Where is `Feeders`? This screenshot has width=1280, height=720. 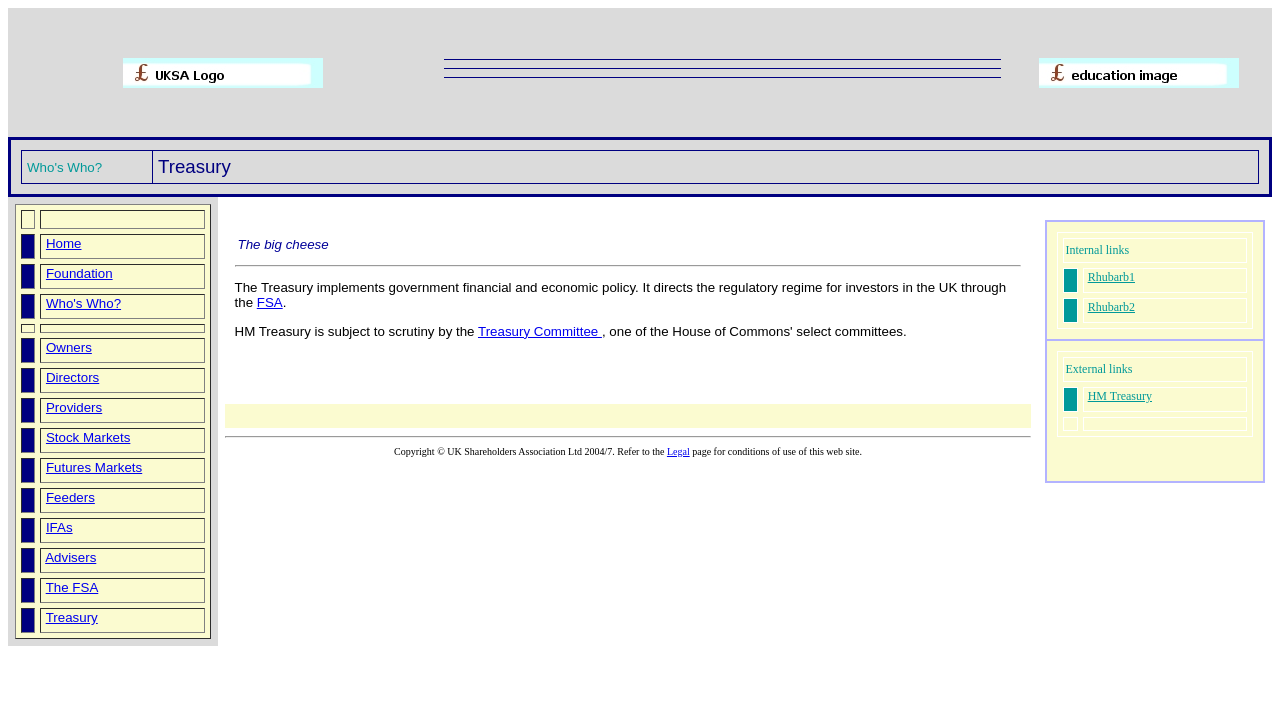 Feeders is located at coordinates (70, 497).